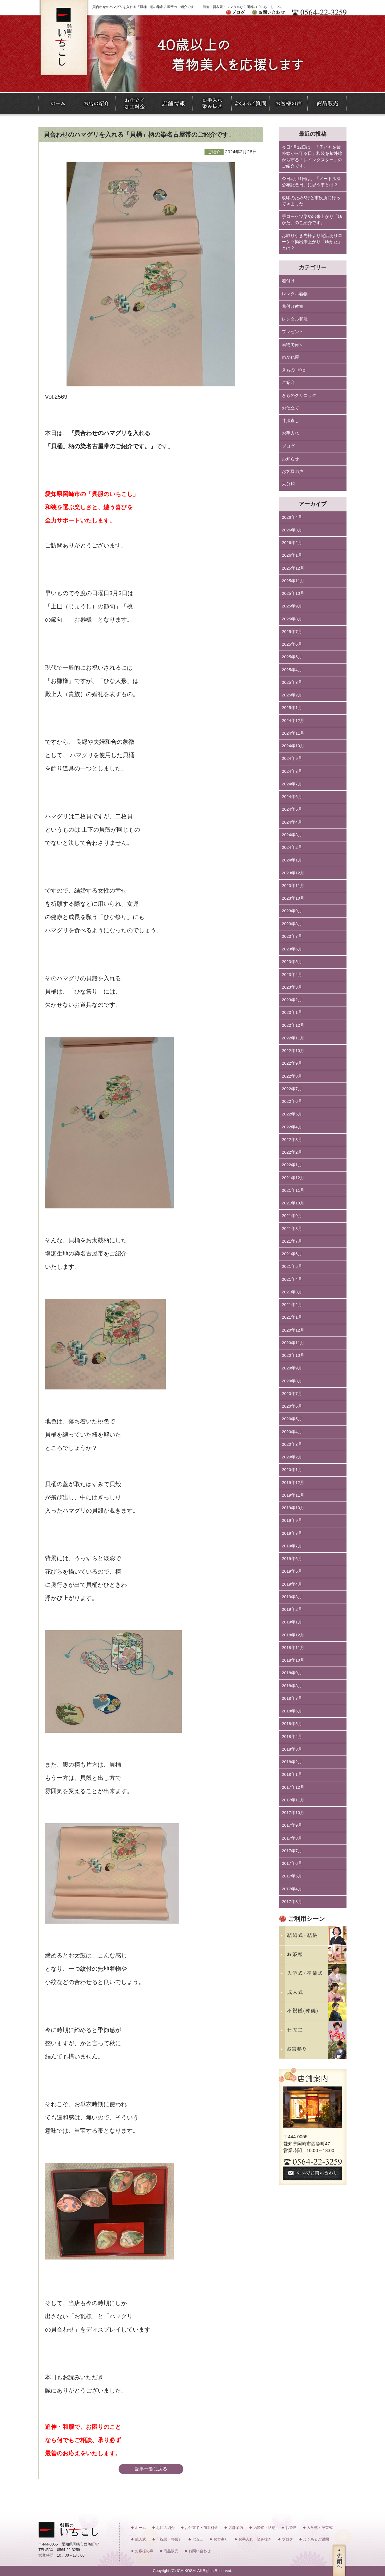 Image resolution: width=385 pixels, height=2576 pixels. What do you see at coordinates (199, 2551) in the screenshot?
I see `お問い合わせ` at bounding box center [199, 2551].